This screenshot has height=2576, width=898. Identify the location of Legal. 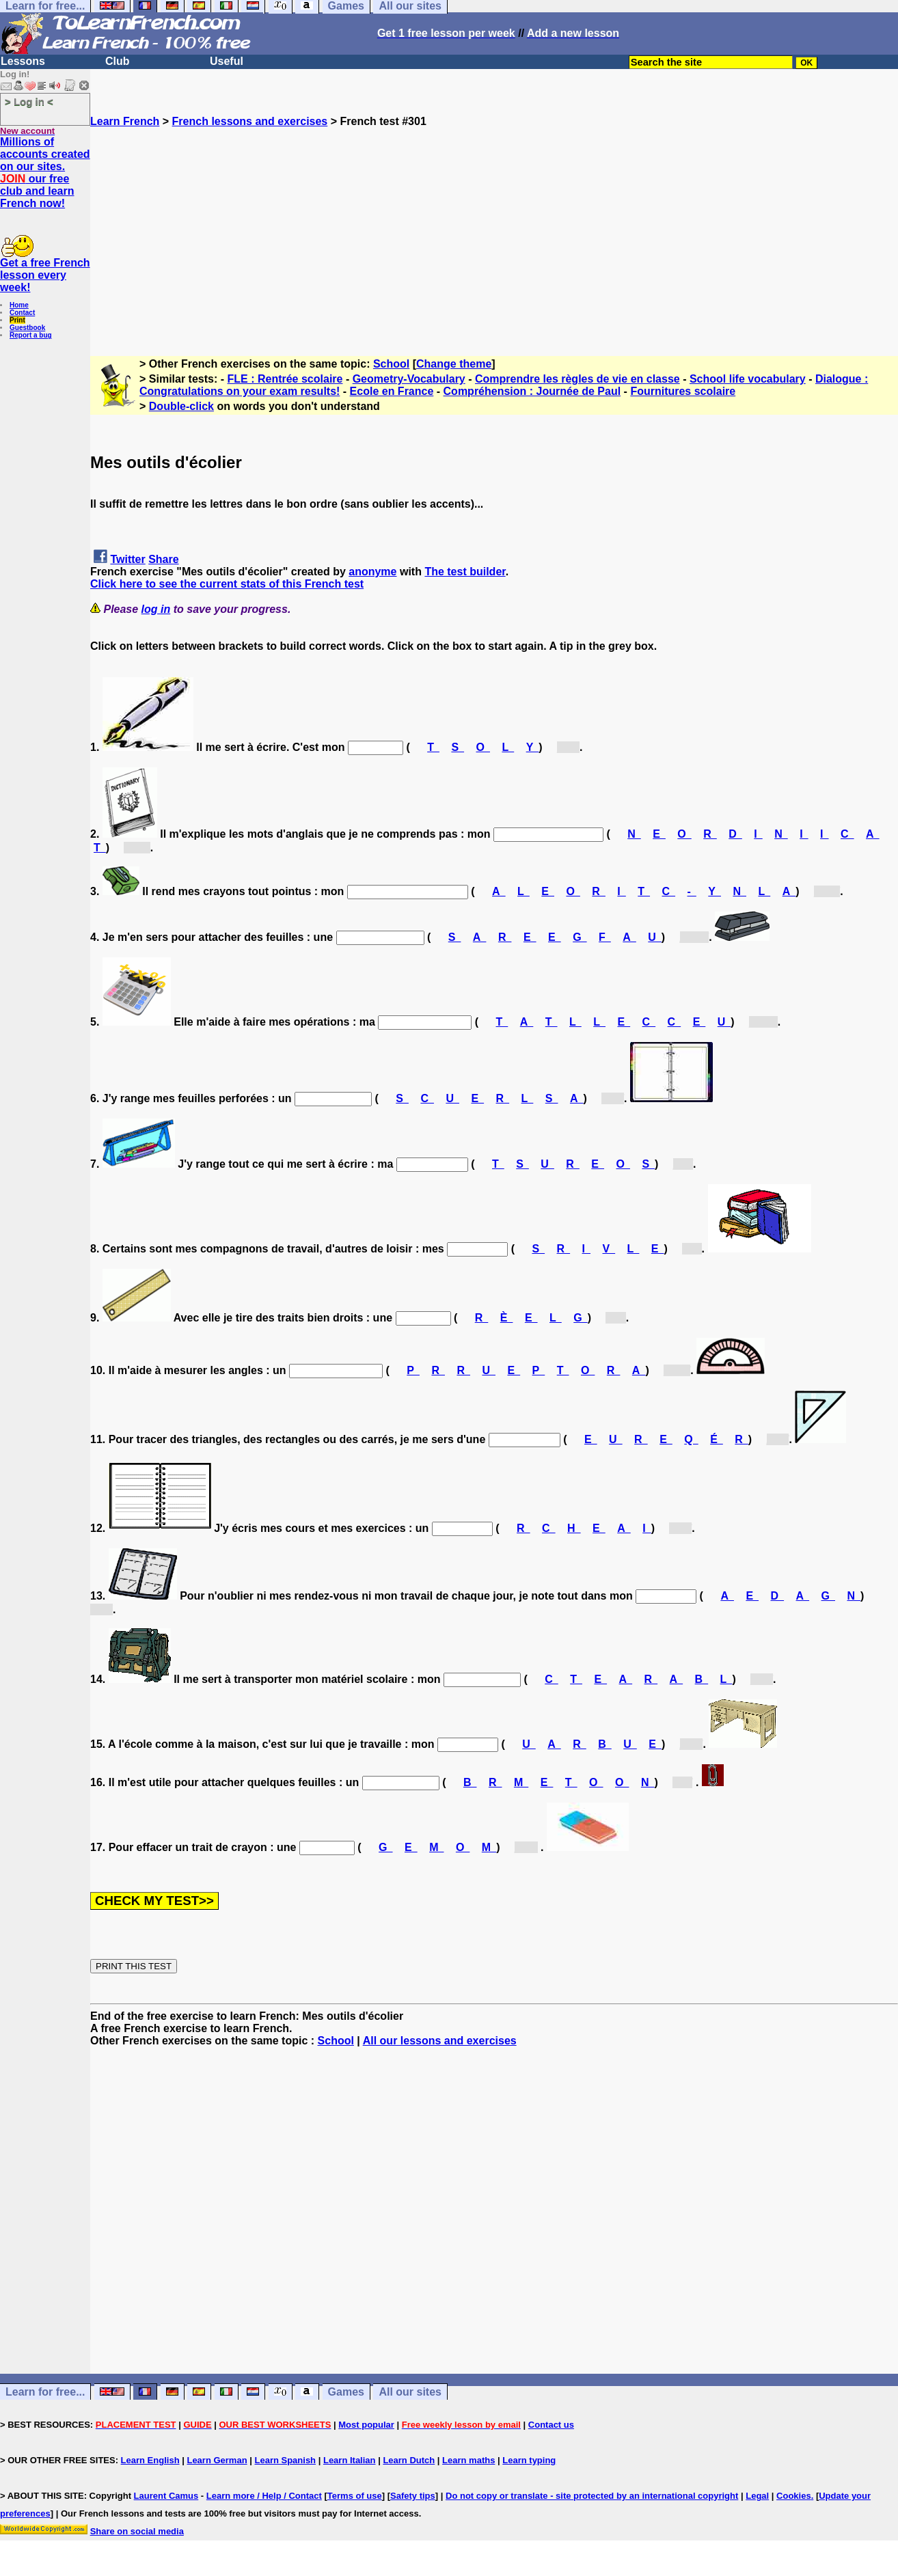
(757, 2496).